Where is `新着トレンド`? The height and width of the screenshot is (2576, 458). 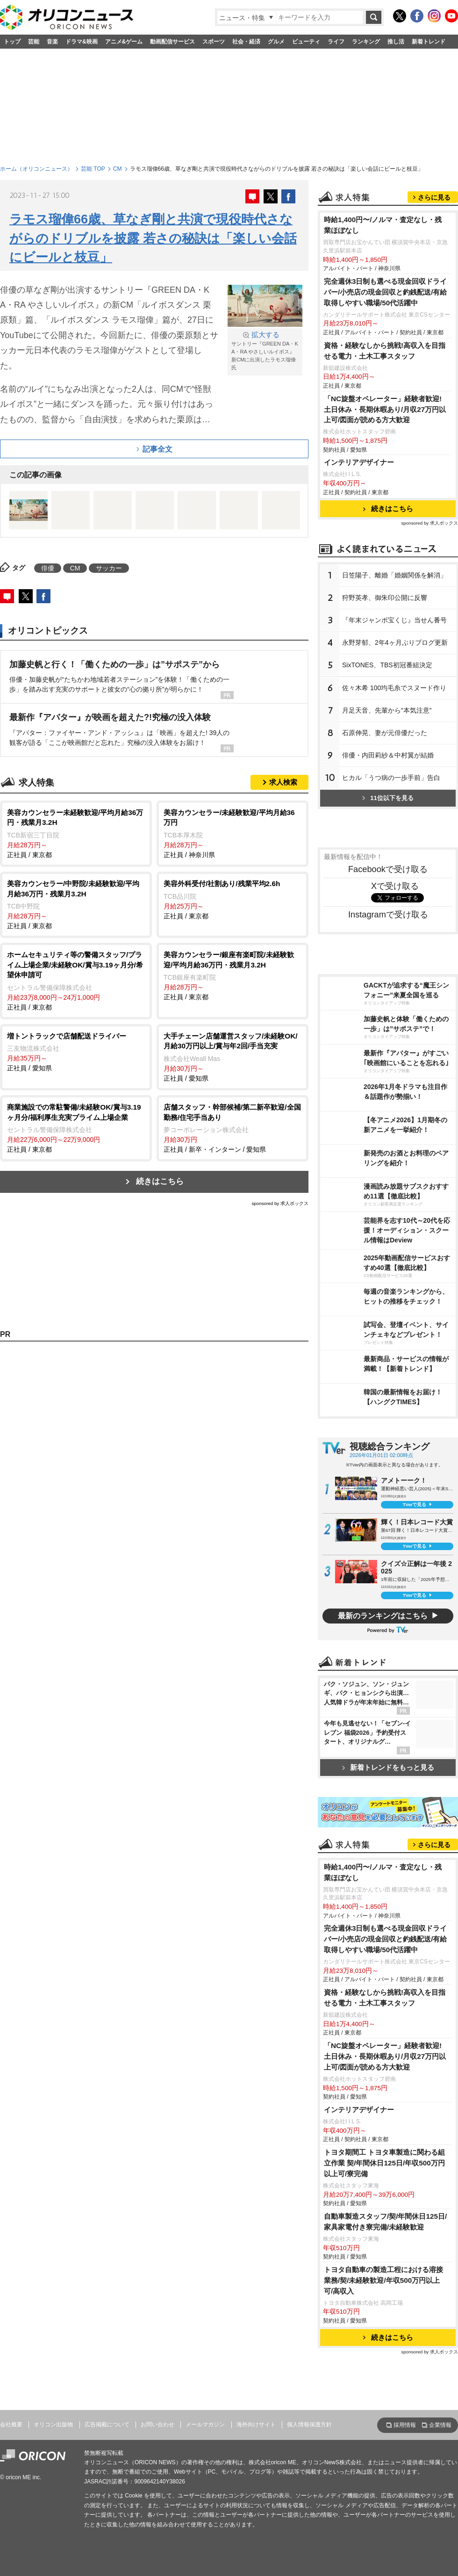
新着トレンド is located at coordinates (428, 41).